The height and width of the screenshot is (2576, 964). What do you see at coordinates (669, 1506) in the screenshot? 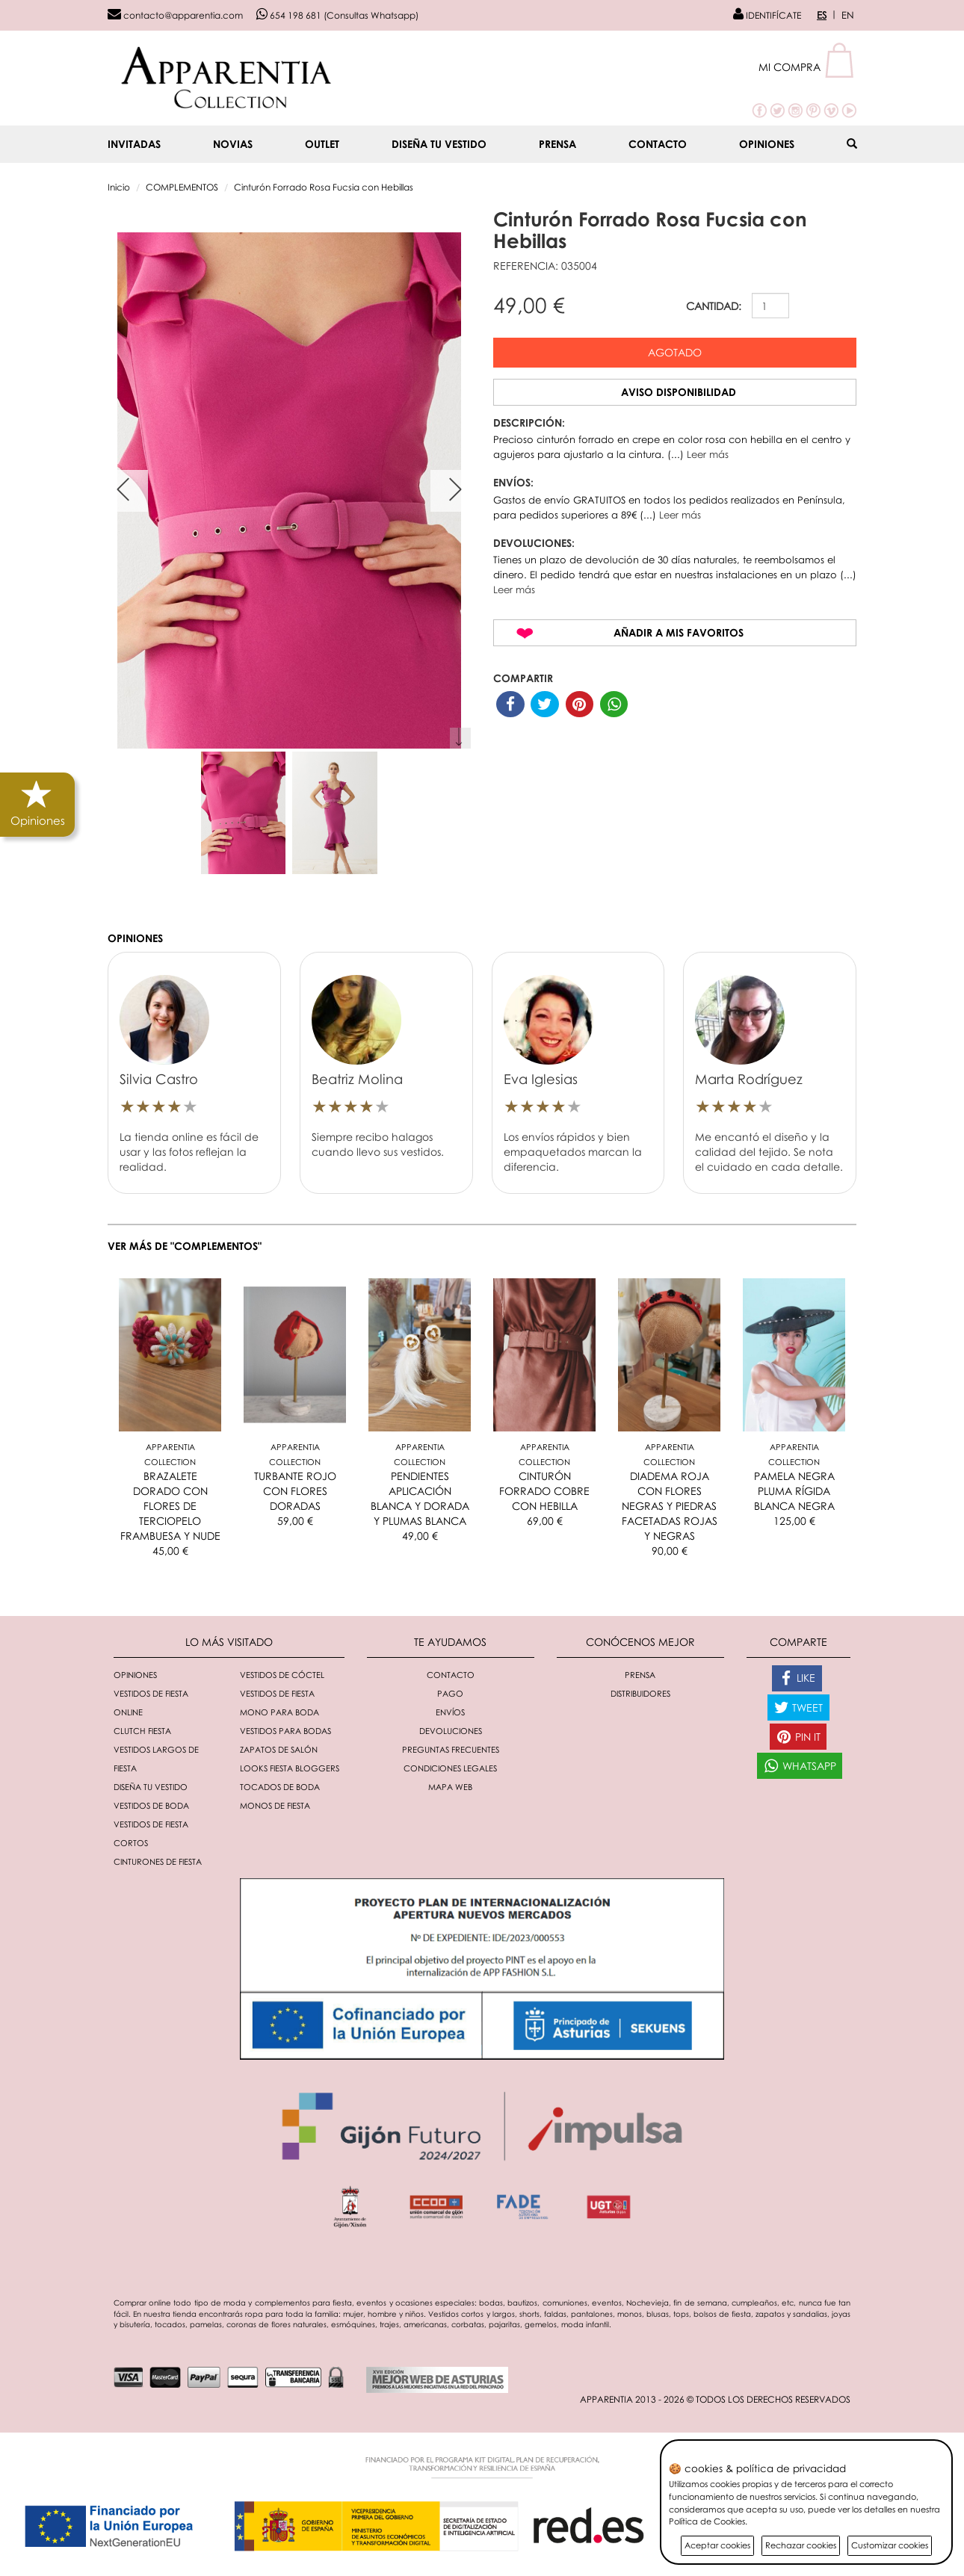
I see `DIADEMA ROJA CON FLORES NEGRAS Y PIEDRAS FACETADAS ROJAS Y NEGRAS` at bounding box center [669, 1506].